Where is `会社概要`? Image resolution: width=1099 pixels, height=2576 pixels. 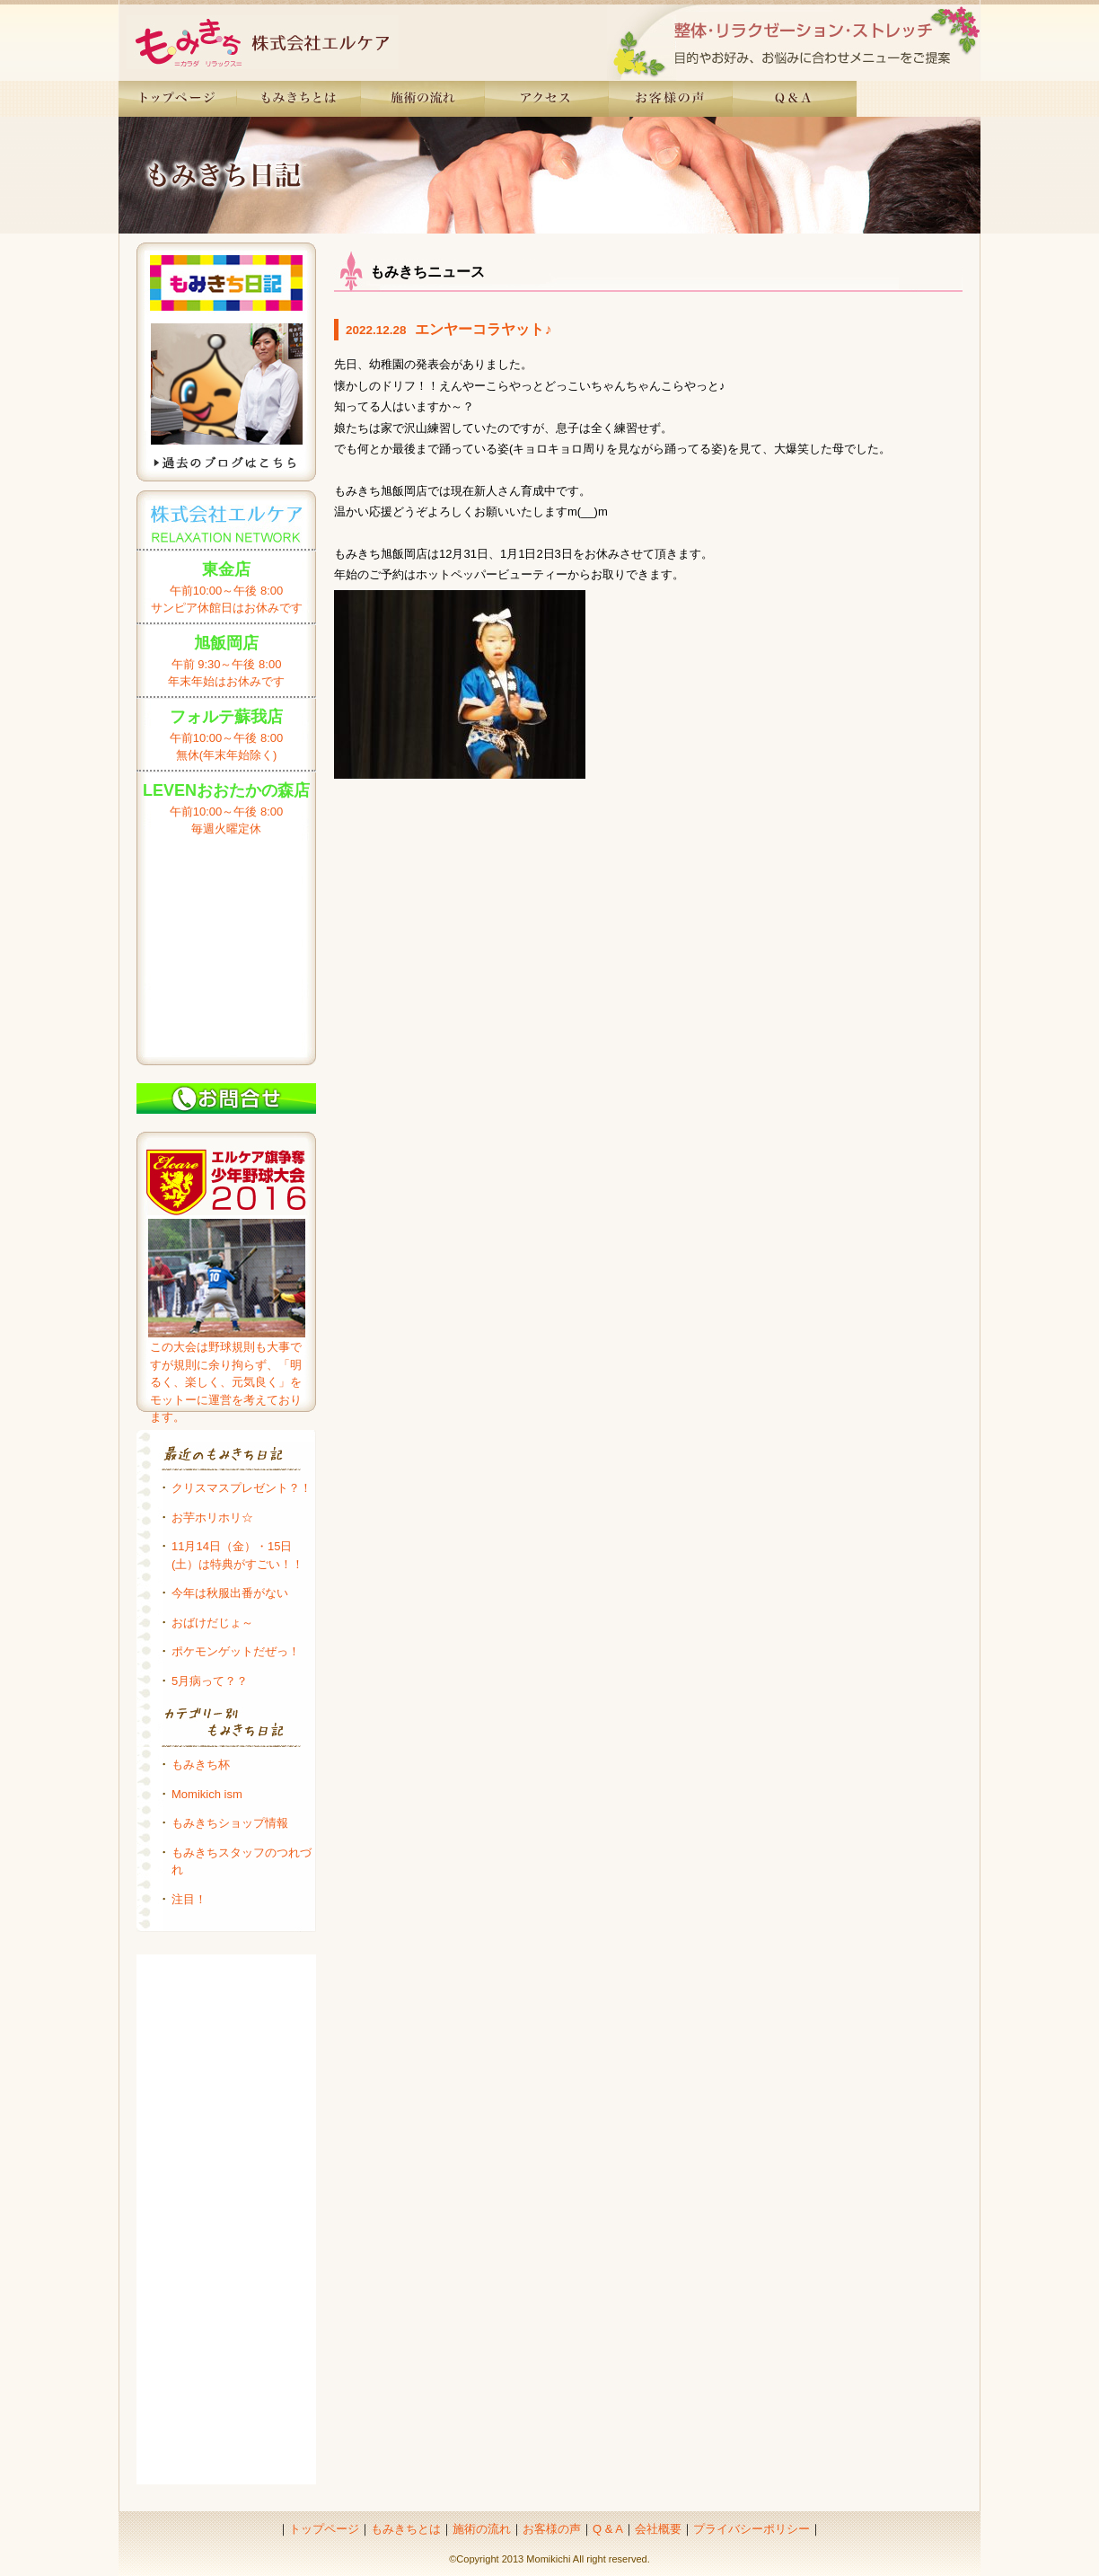 会社概要 is located at coordinates (658, 2529).